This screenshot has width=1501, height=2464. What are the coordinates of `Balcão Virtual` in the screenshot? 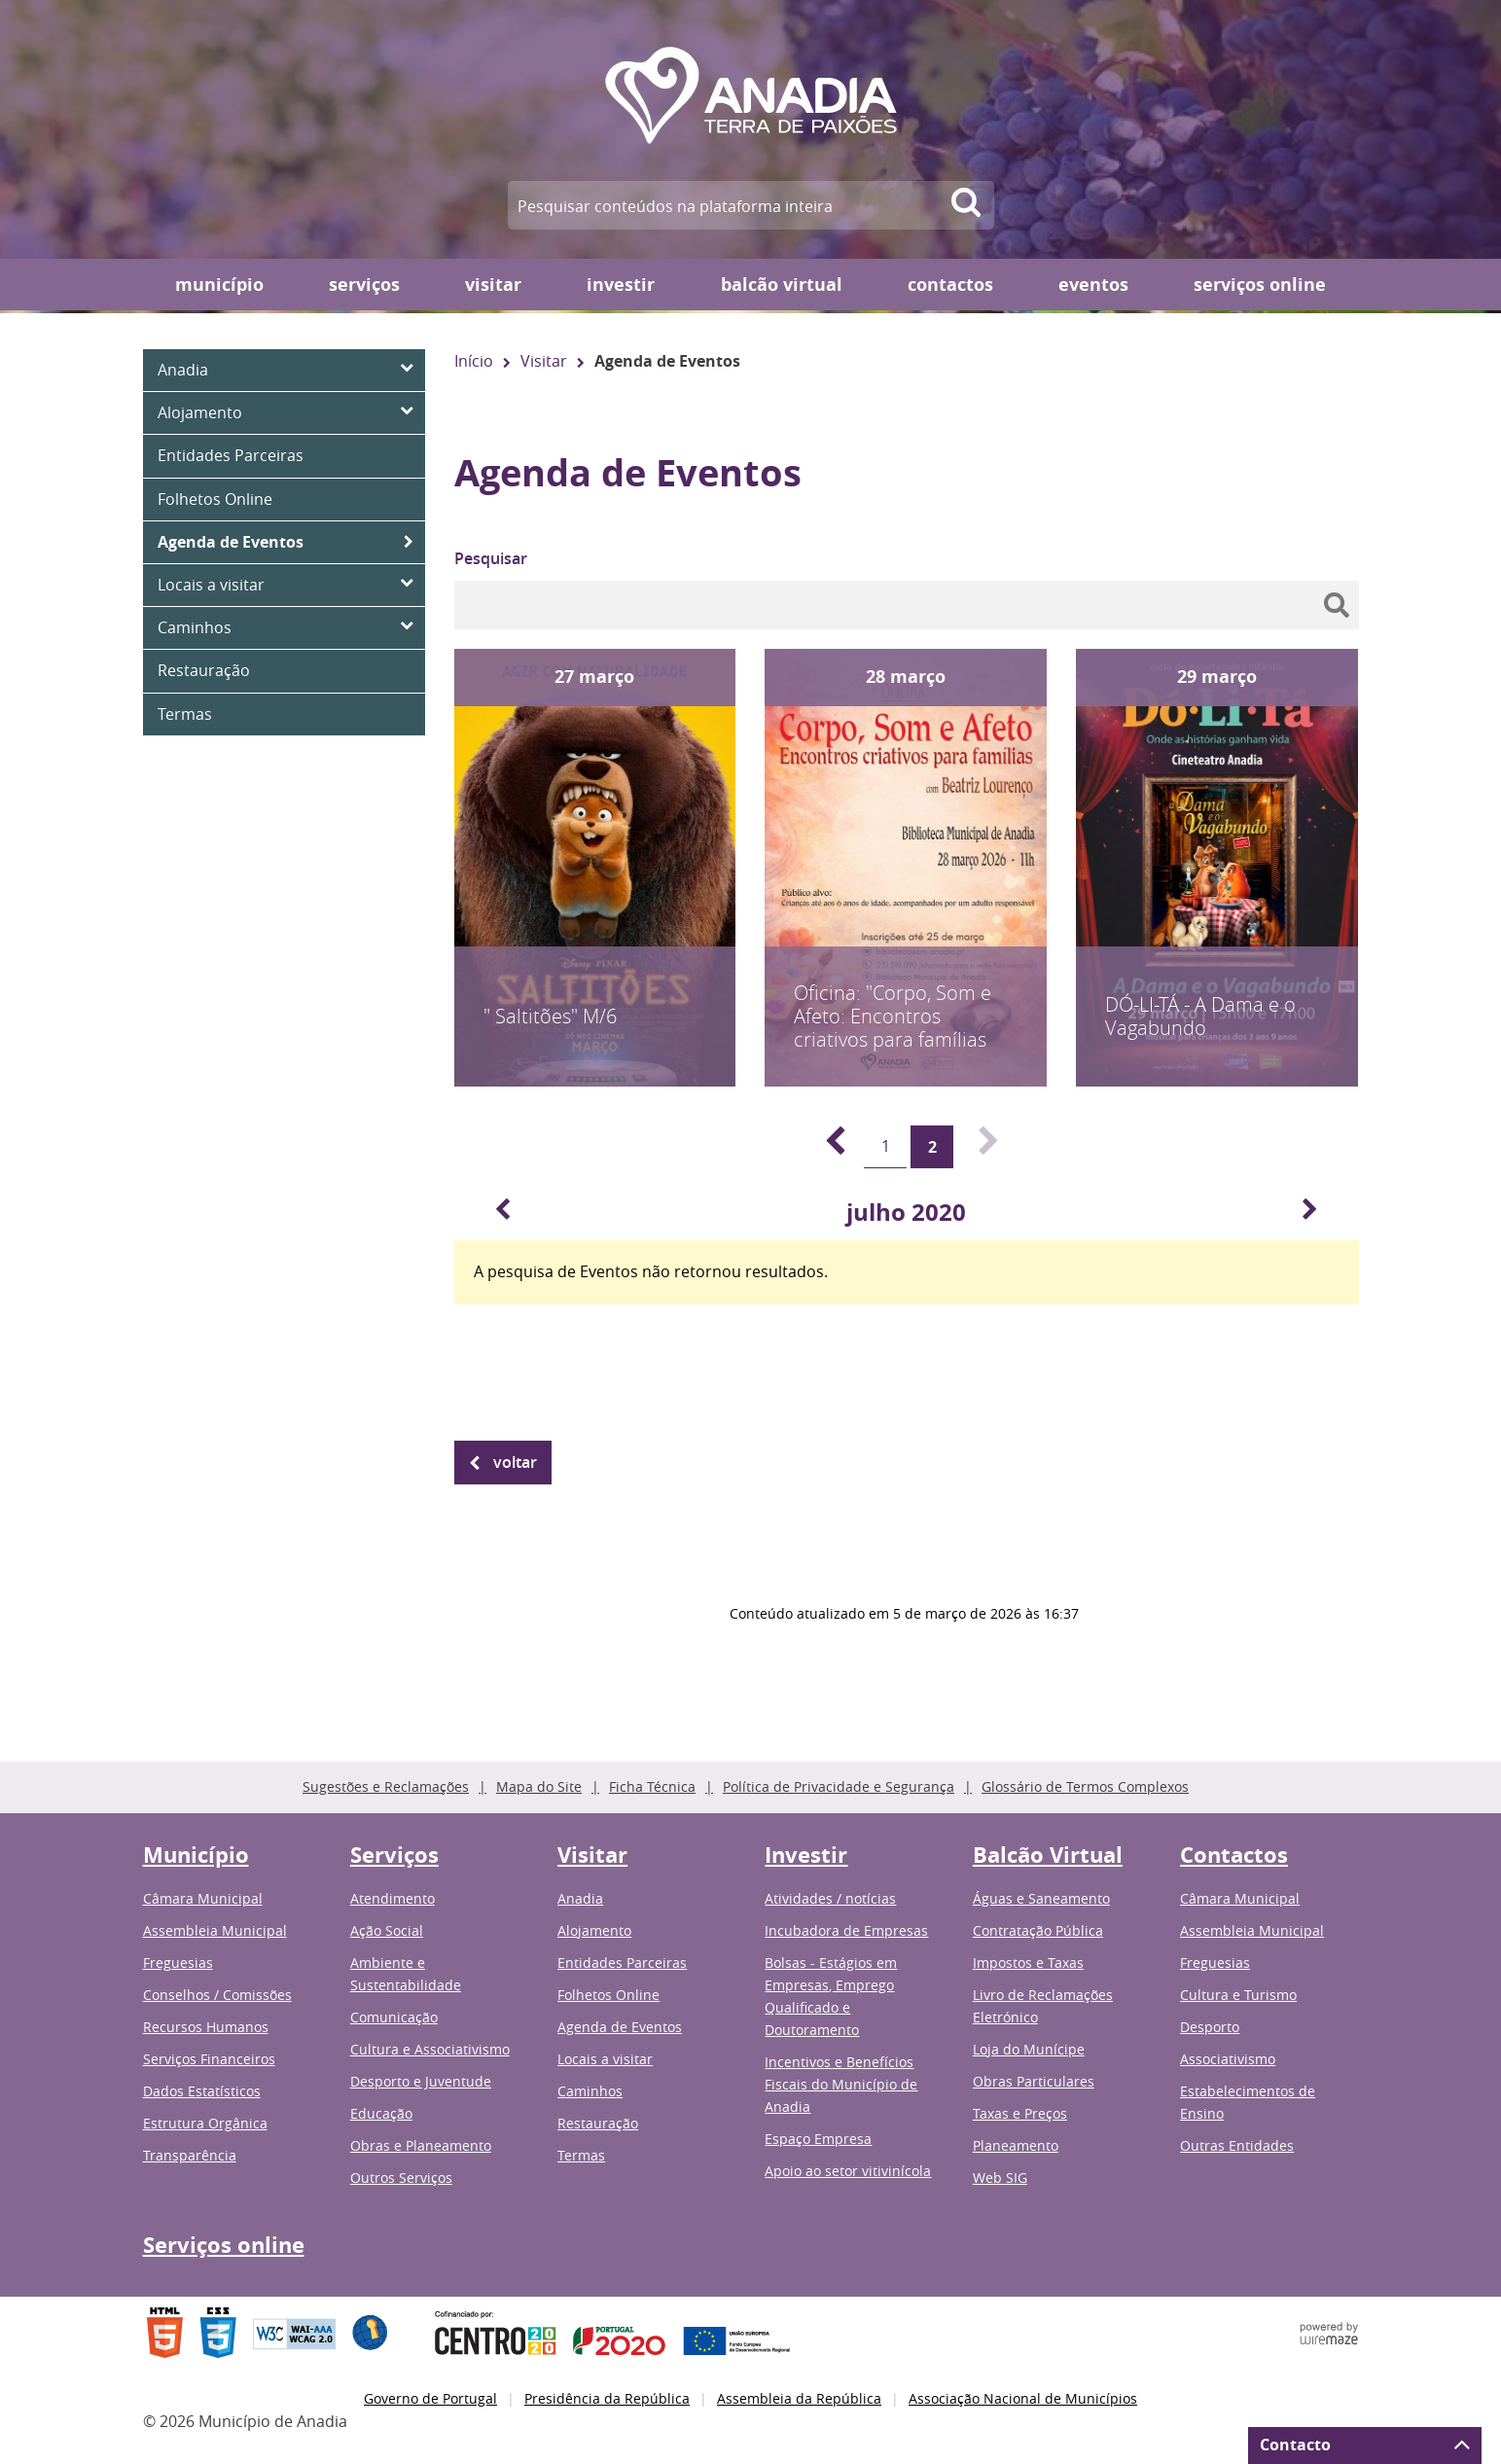 It's located at (781, 284).